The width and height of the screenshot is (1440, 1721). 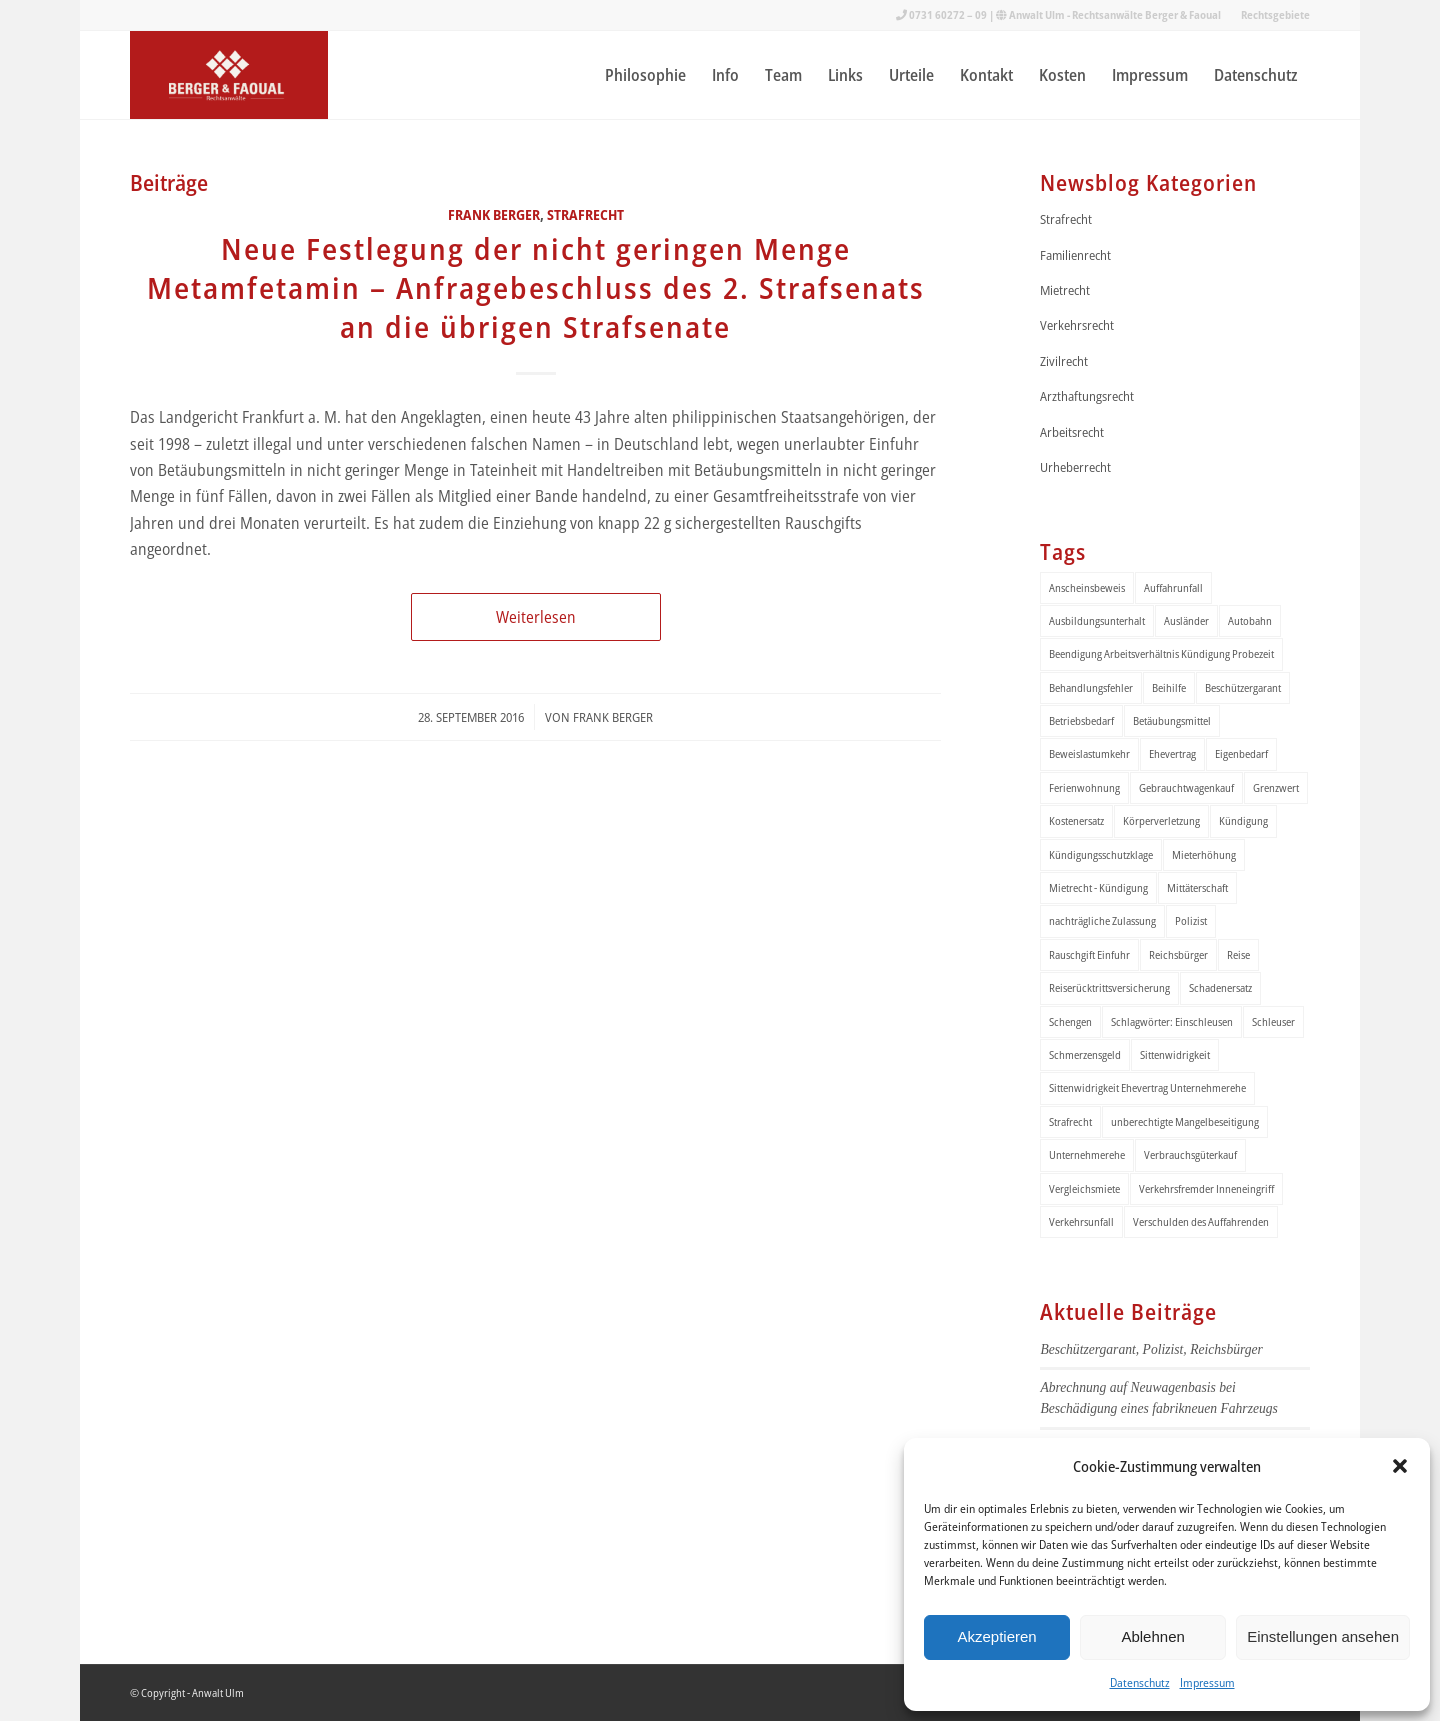 I want to click on Strafrecht, so click(x=585, y=214).